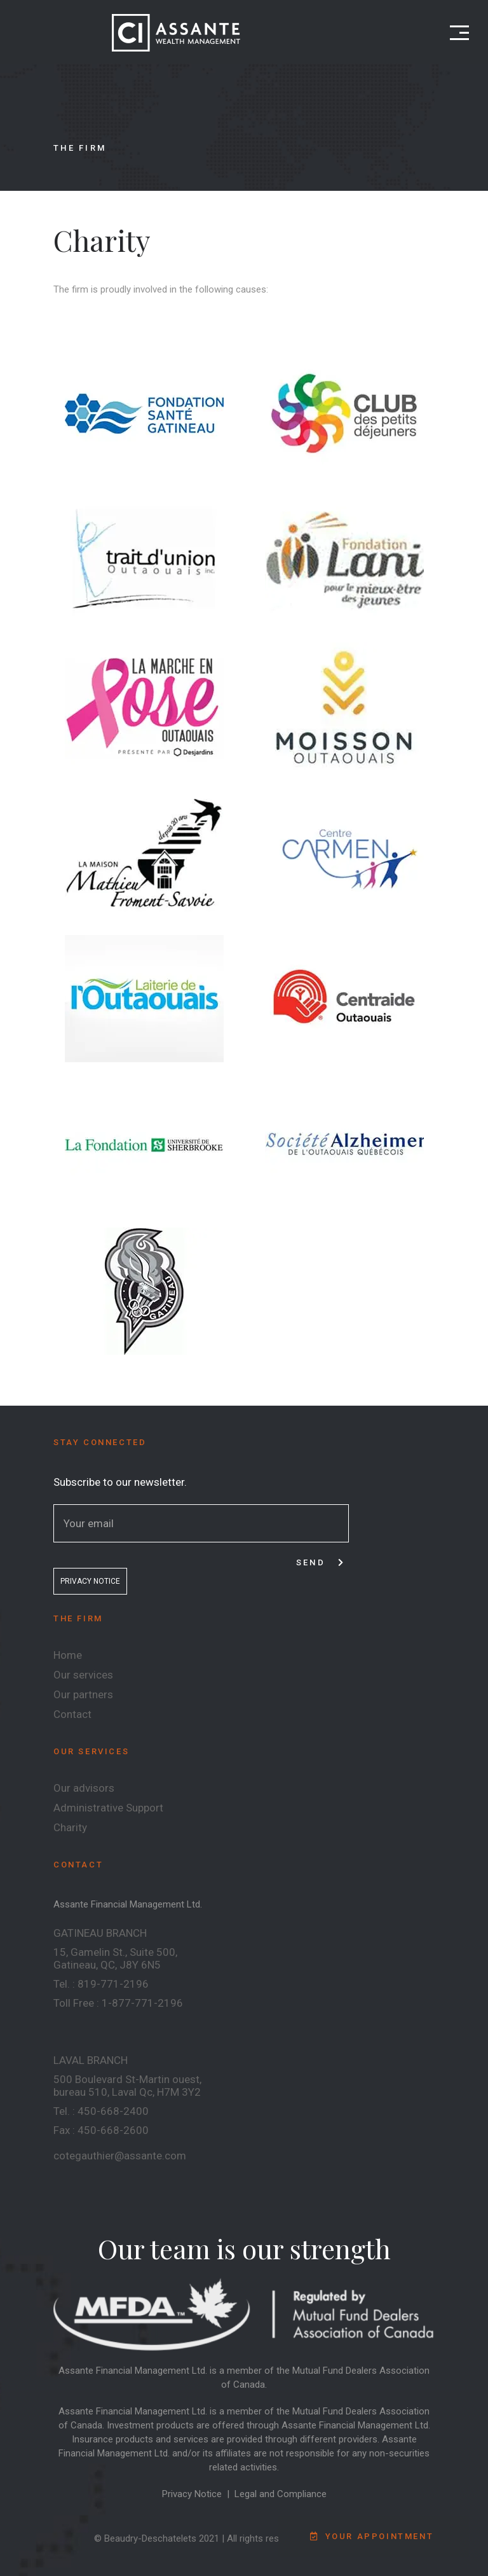 The image size is (488, 2576). I want to click on Our services, so click(83, 1674).